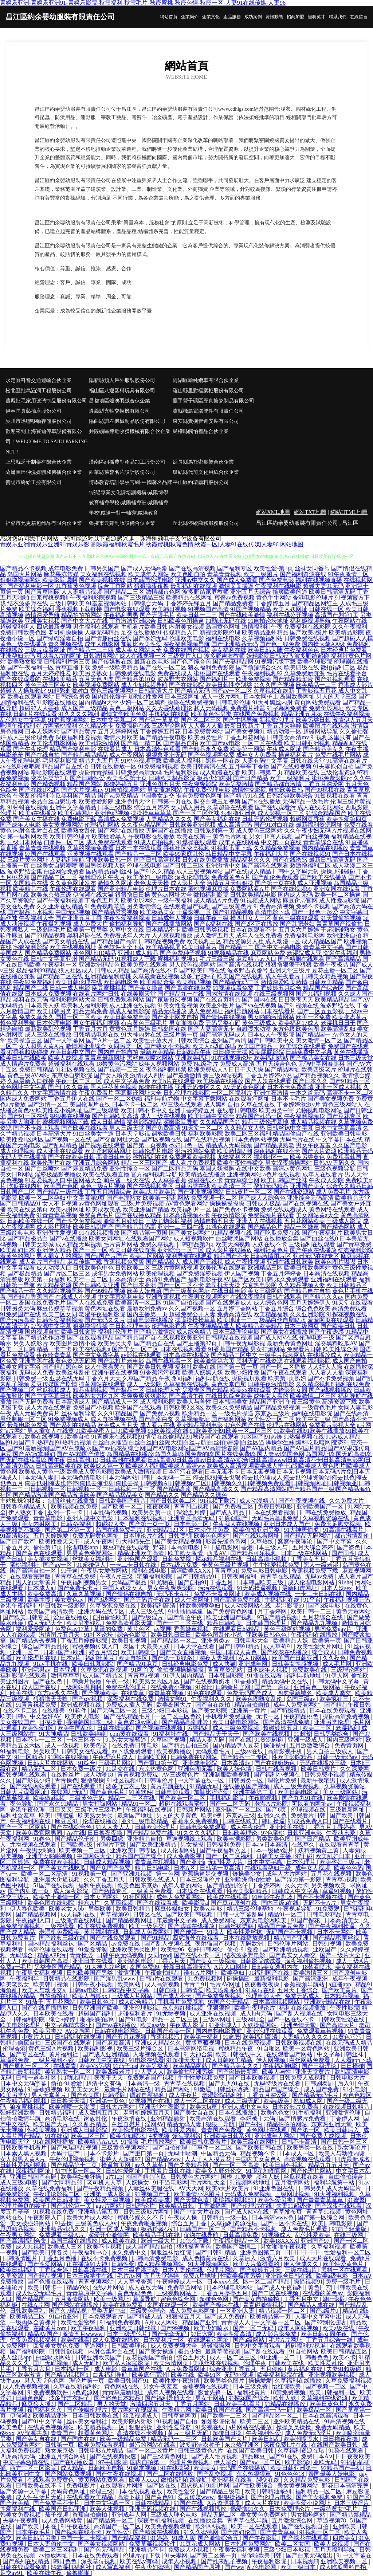  I want to click on 伊人网视频, so click(271, 2060).